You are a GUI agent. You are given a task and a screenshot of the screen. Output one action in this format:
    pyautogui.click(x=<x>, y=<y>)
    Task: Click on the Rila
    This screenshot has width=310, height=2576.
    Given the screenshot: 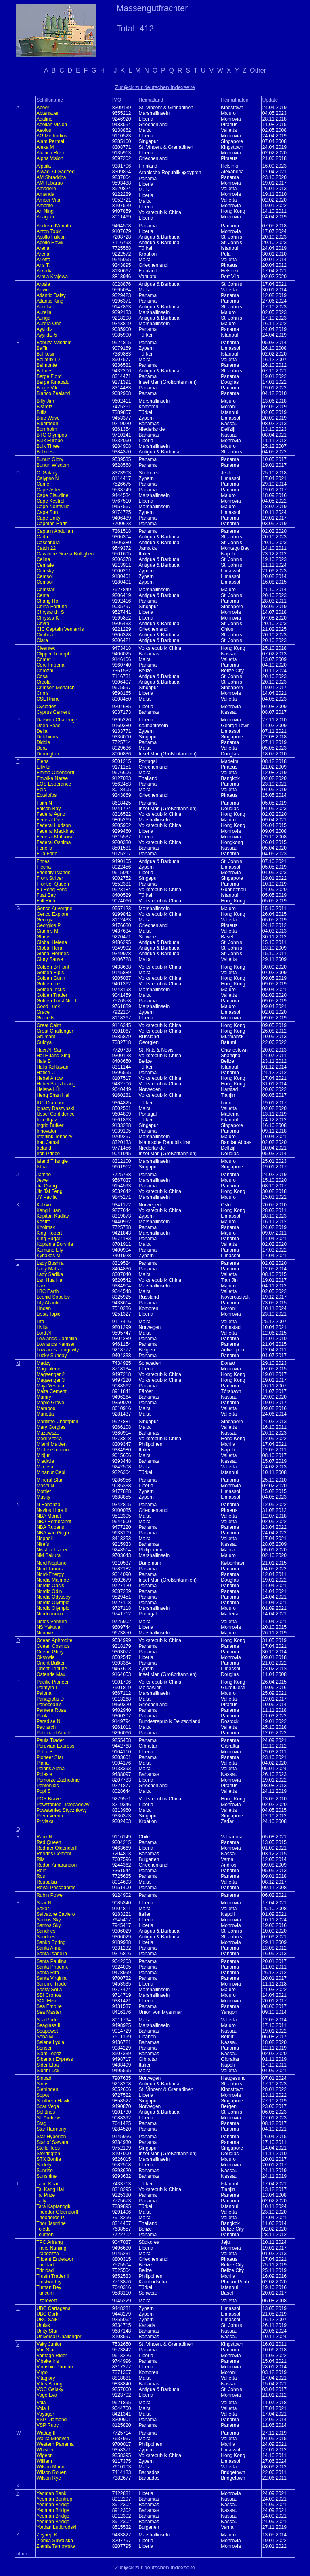 What is the action you would take?
    pyautogui.click(x=40, y=1859)
    